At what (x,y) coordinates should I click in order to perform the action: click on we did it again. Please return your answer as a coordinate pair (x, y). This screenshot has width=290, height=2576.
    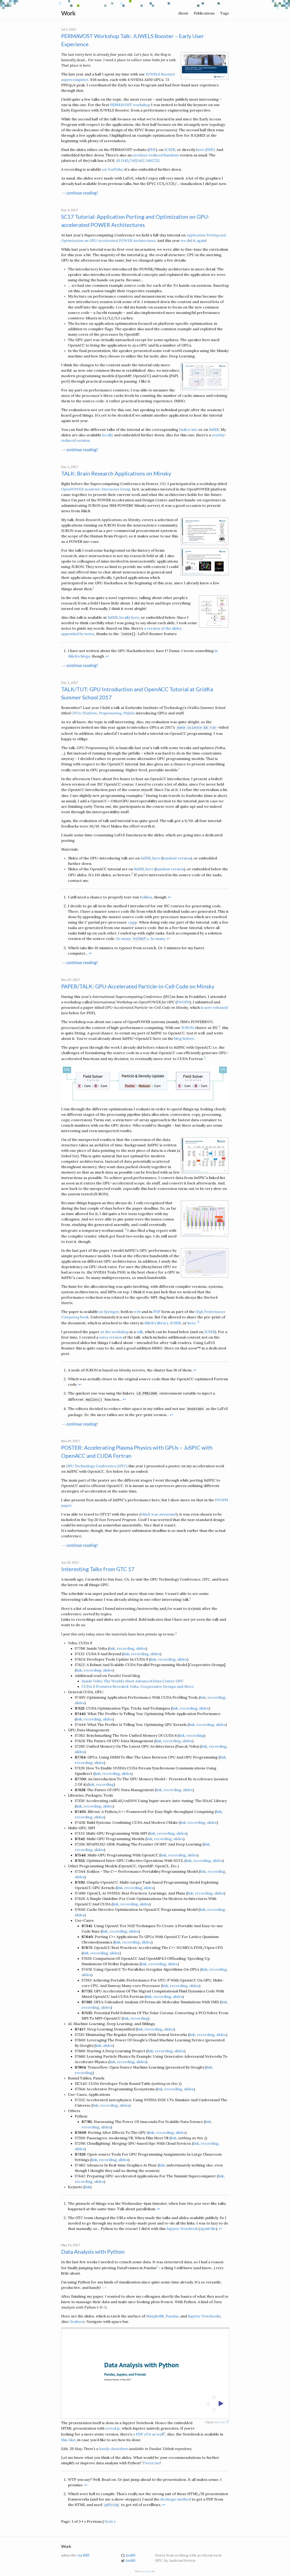
    Looking at the image, I should click on (193, 240).